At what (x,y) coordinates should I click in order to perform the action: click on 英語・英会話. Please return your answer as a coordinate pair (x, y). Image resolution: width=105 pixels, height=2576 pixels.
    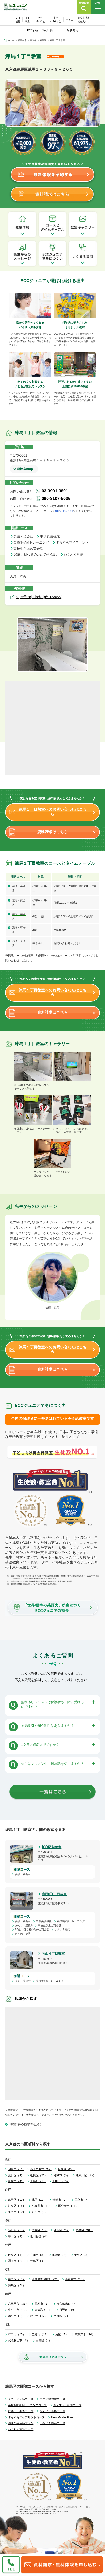
    Looking at the image, I should click on (24, 536).